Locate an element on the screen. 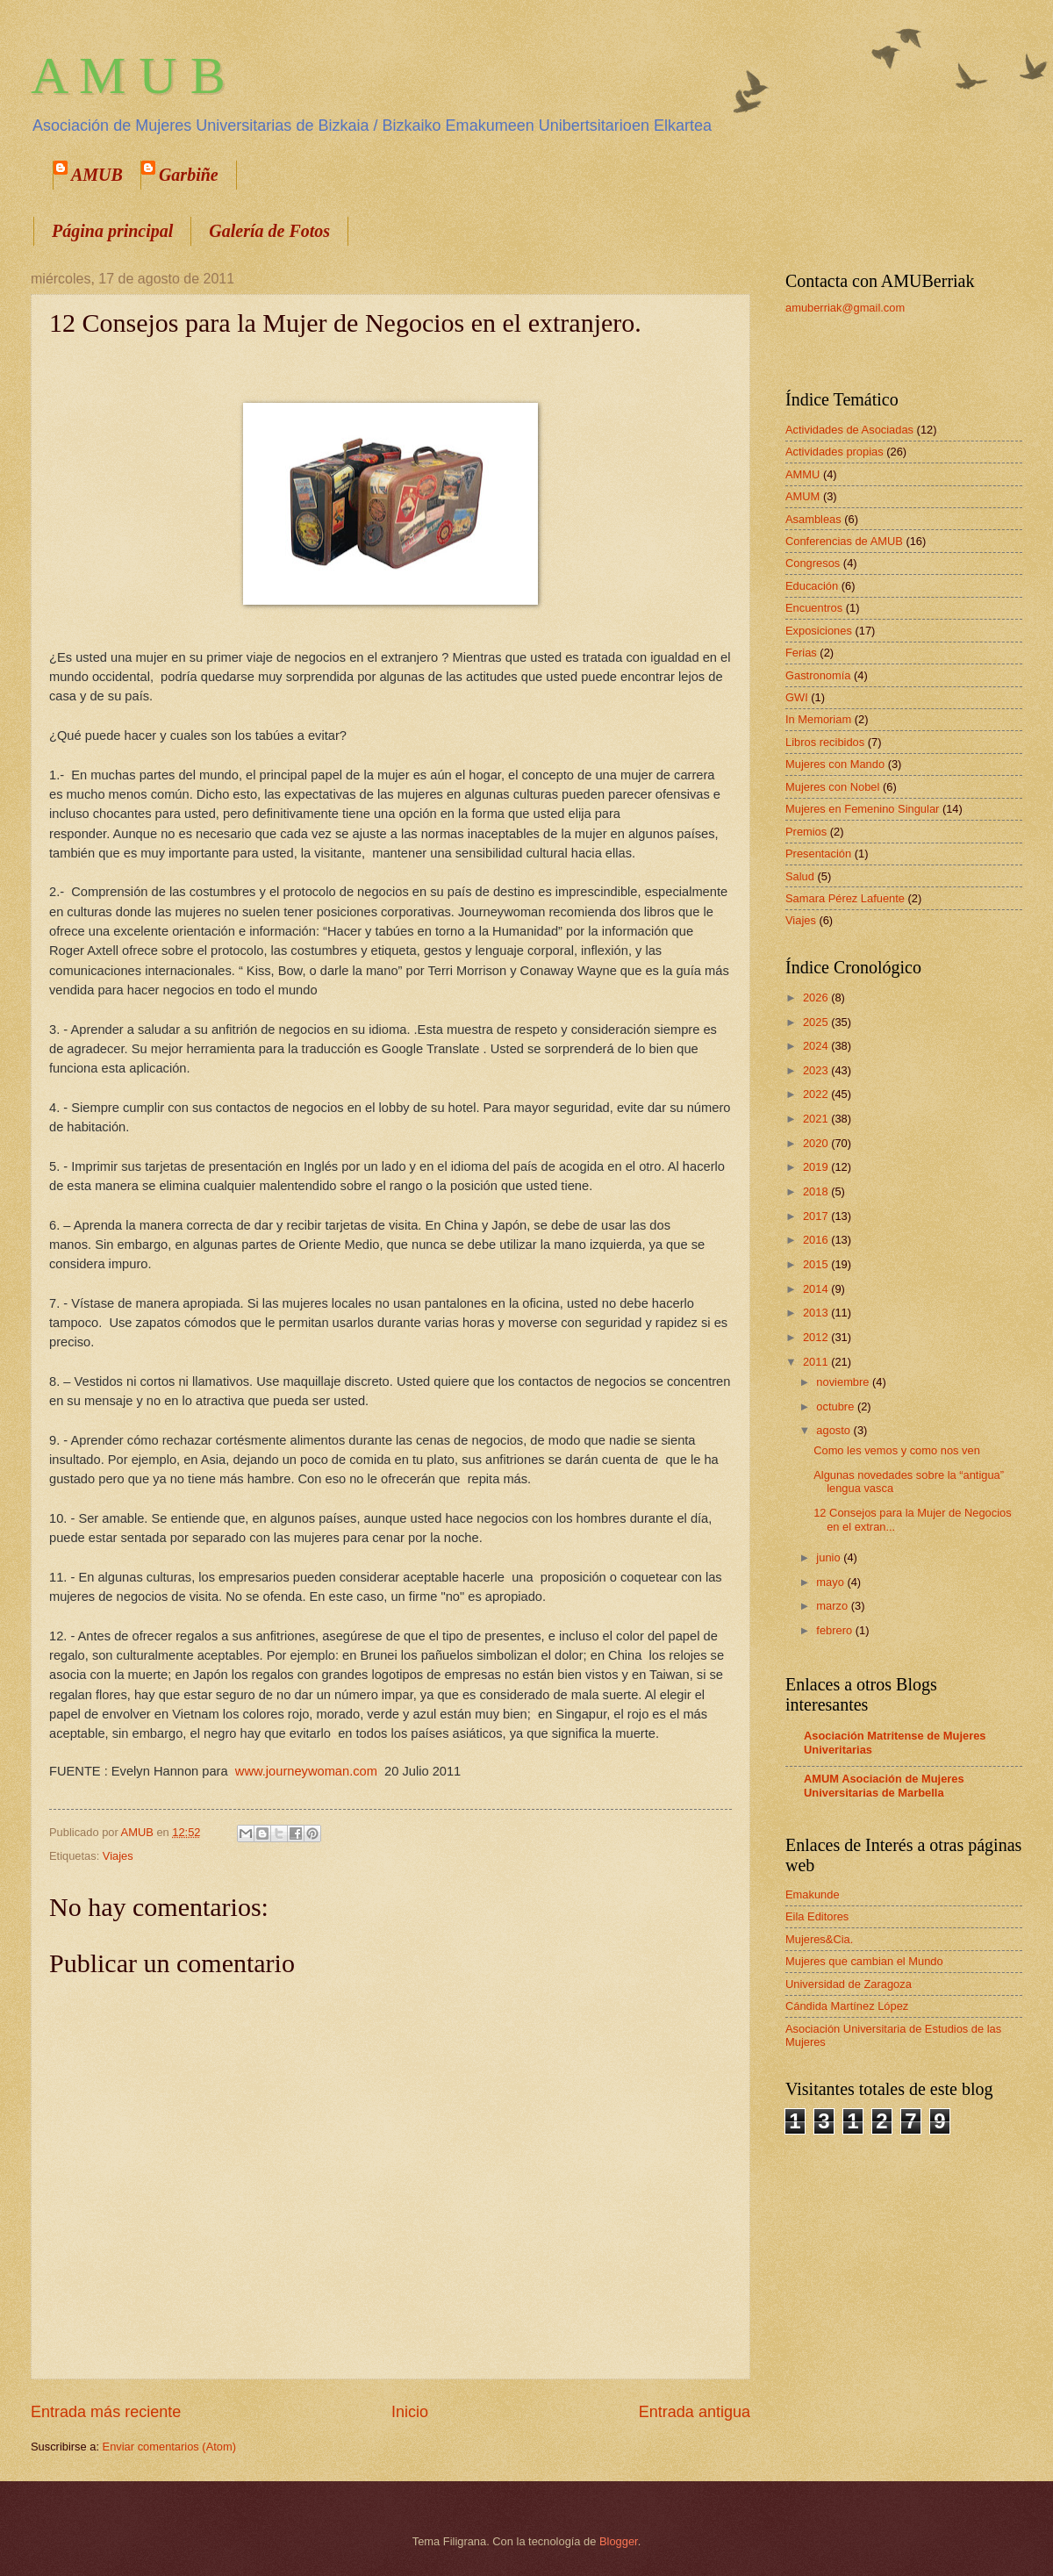 This screenshot has height=2576, width=1053. Enviar comentarios (Atom) is located at coordinates (169, 2446).